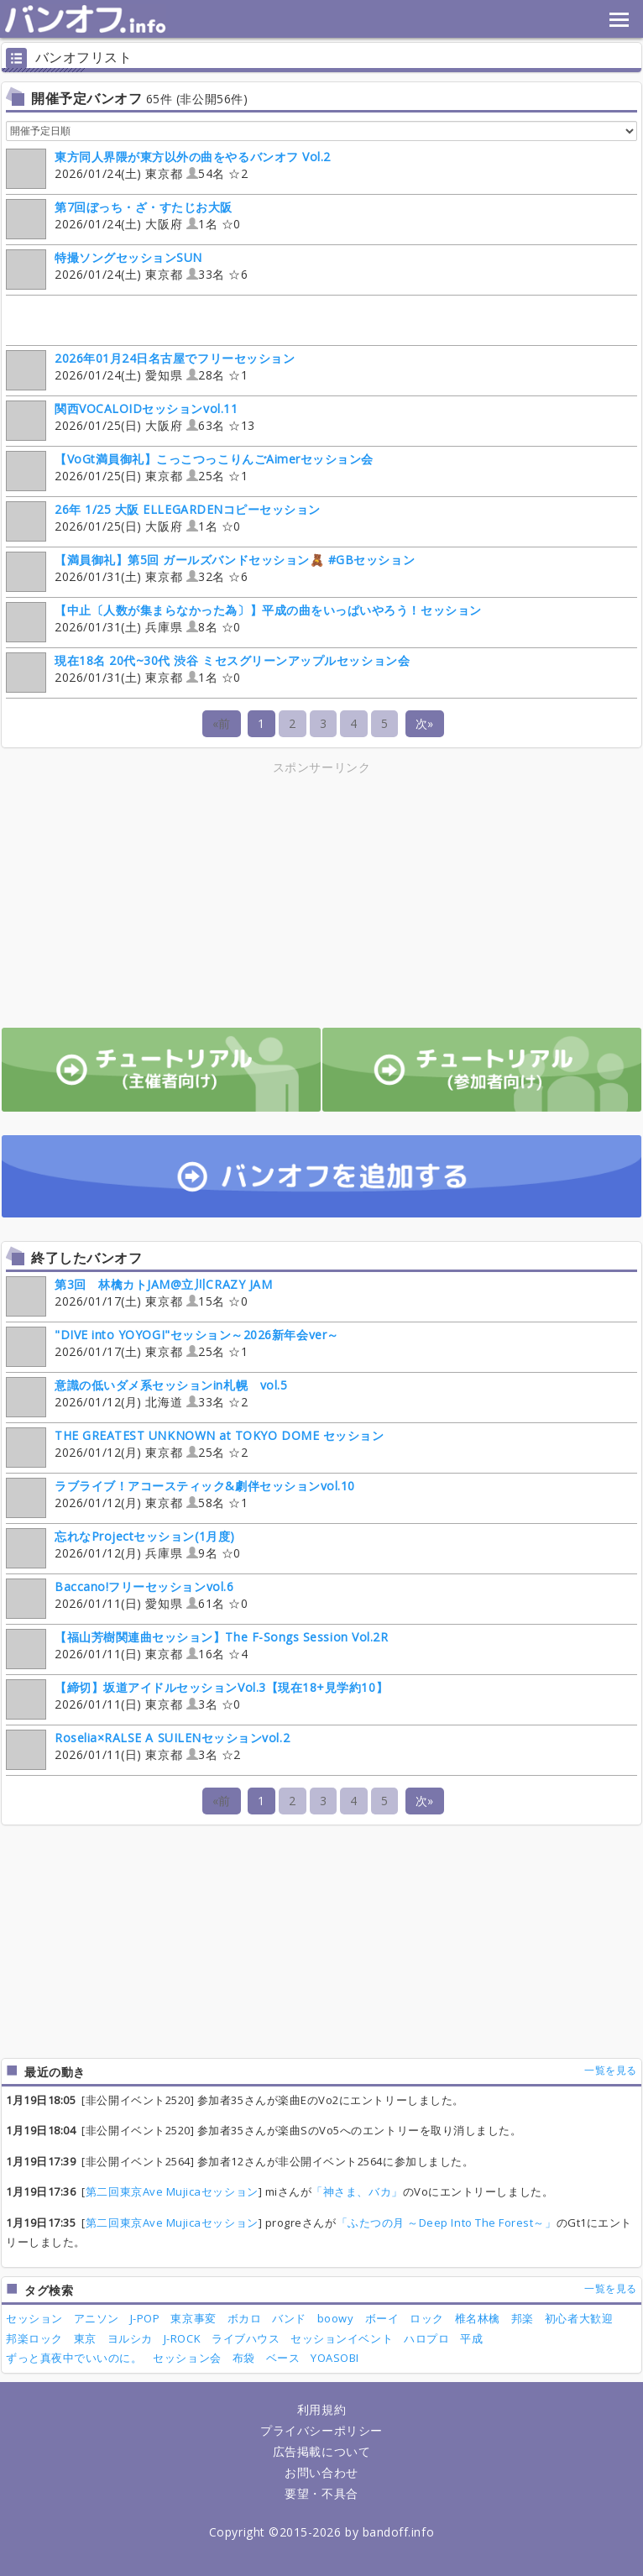  I want to click on 2026/01/25(日) 大阪府 1名 ☆0, so click(163, 520).